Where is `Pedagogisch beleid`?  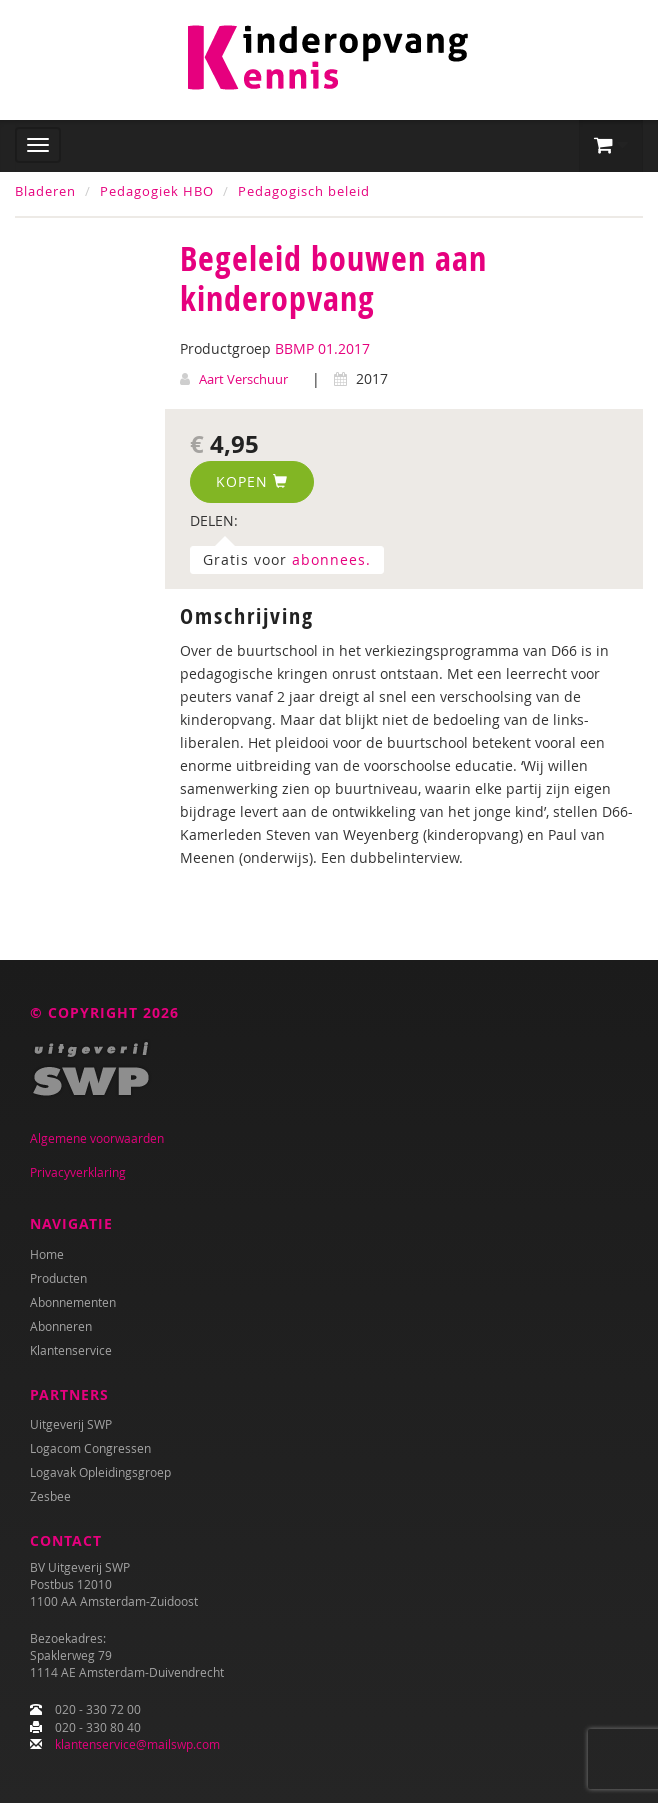
Pedagogisch beleid is located at coordinates (304, 191).